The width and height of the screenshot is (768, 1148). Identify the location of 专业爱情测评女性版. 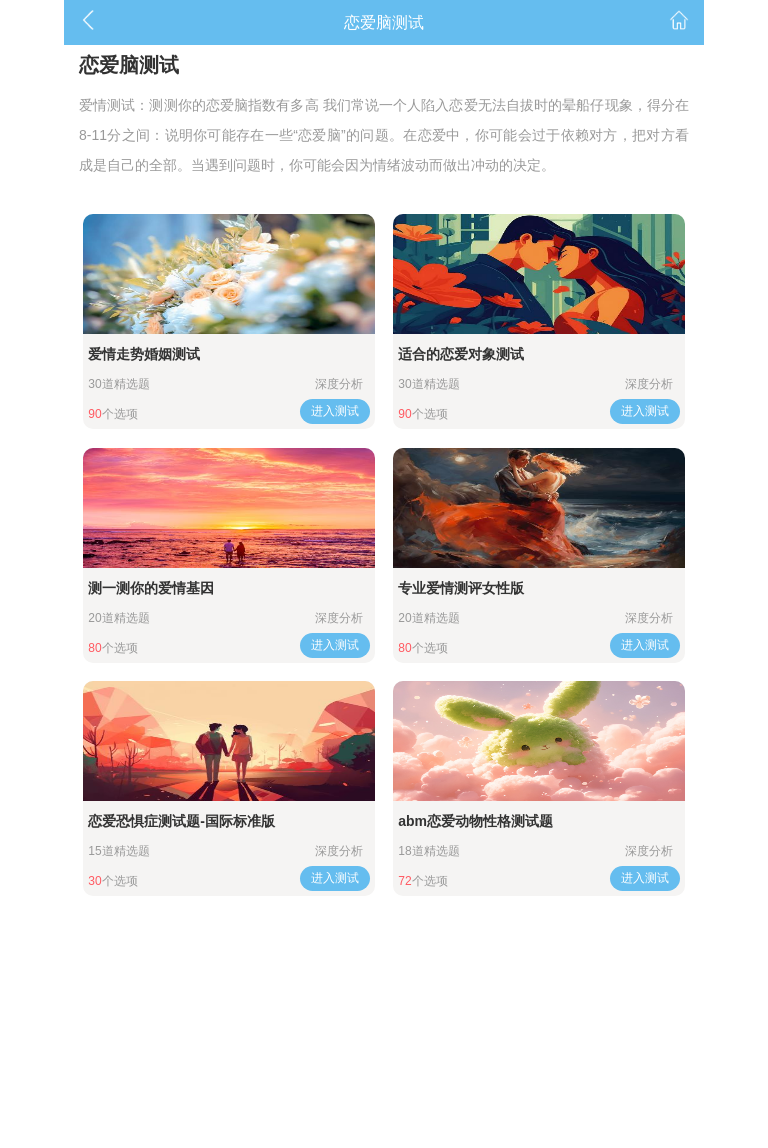
(461, 588).